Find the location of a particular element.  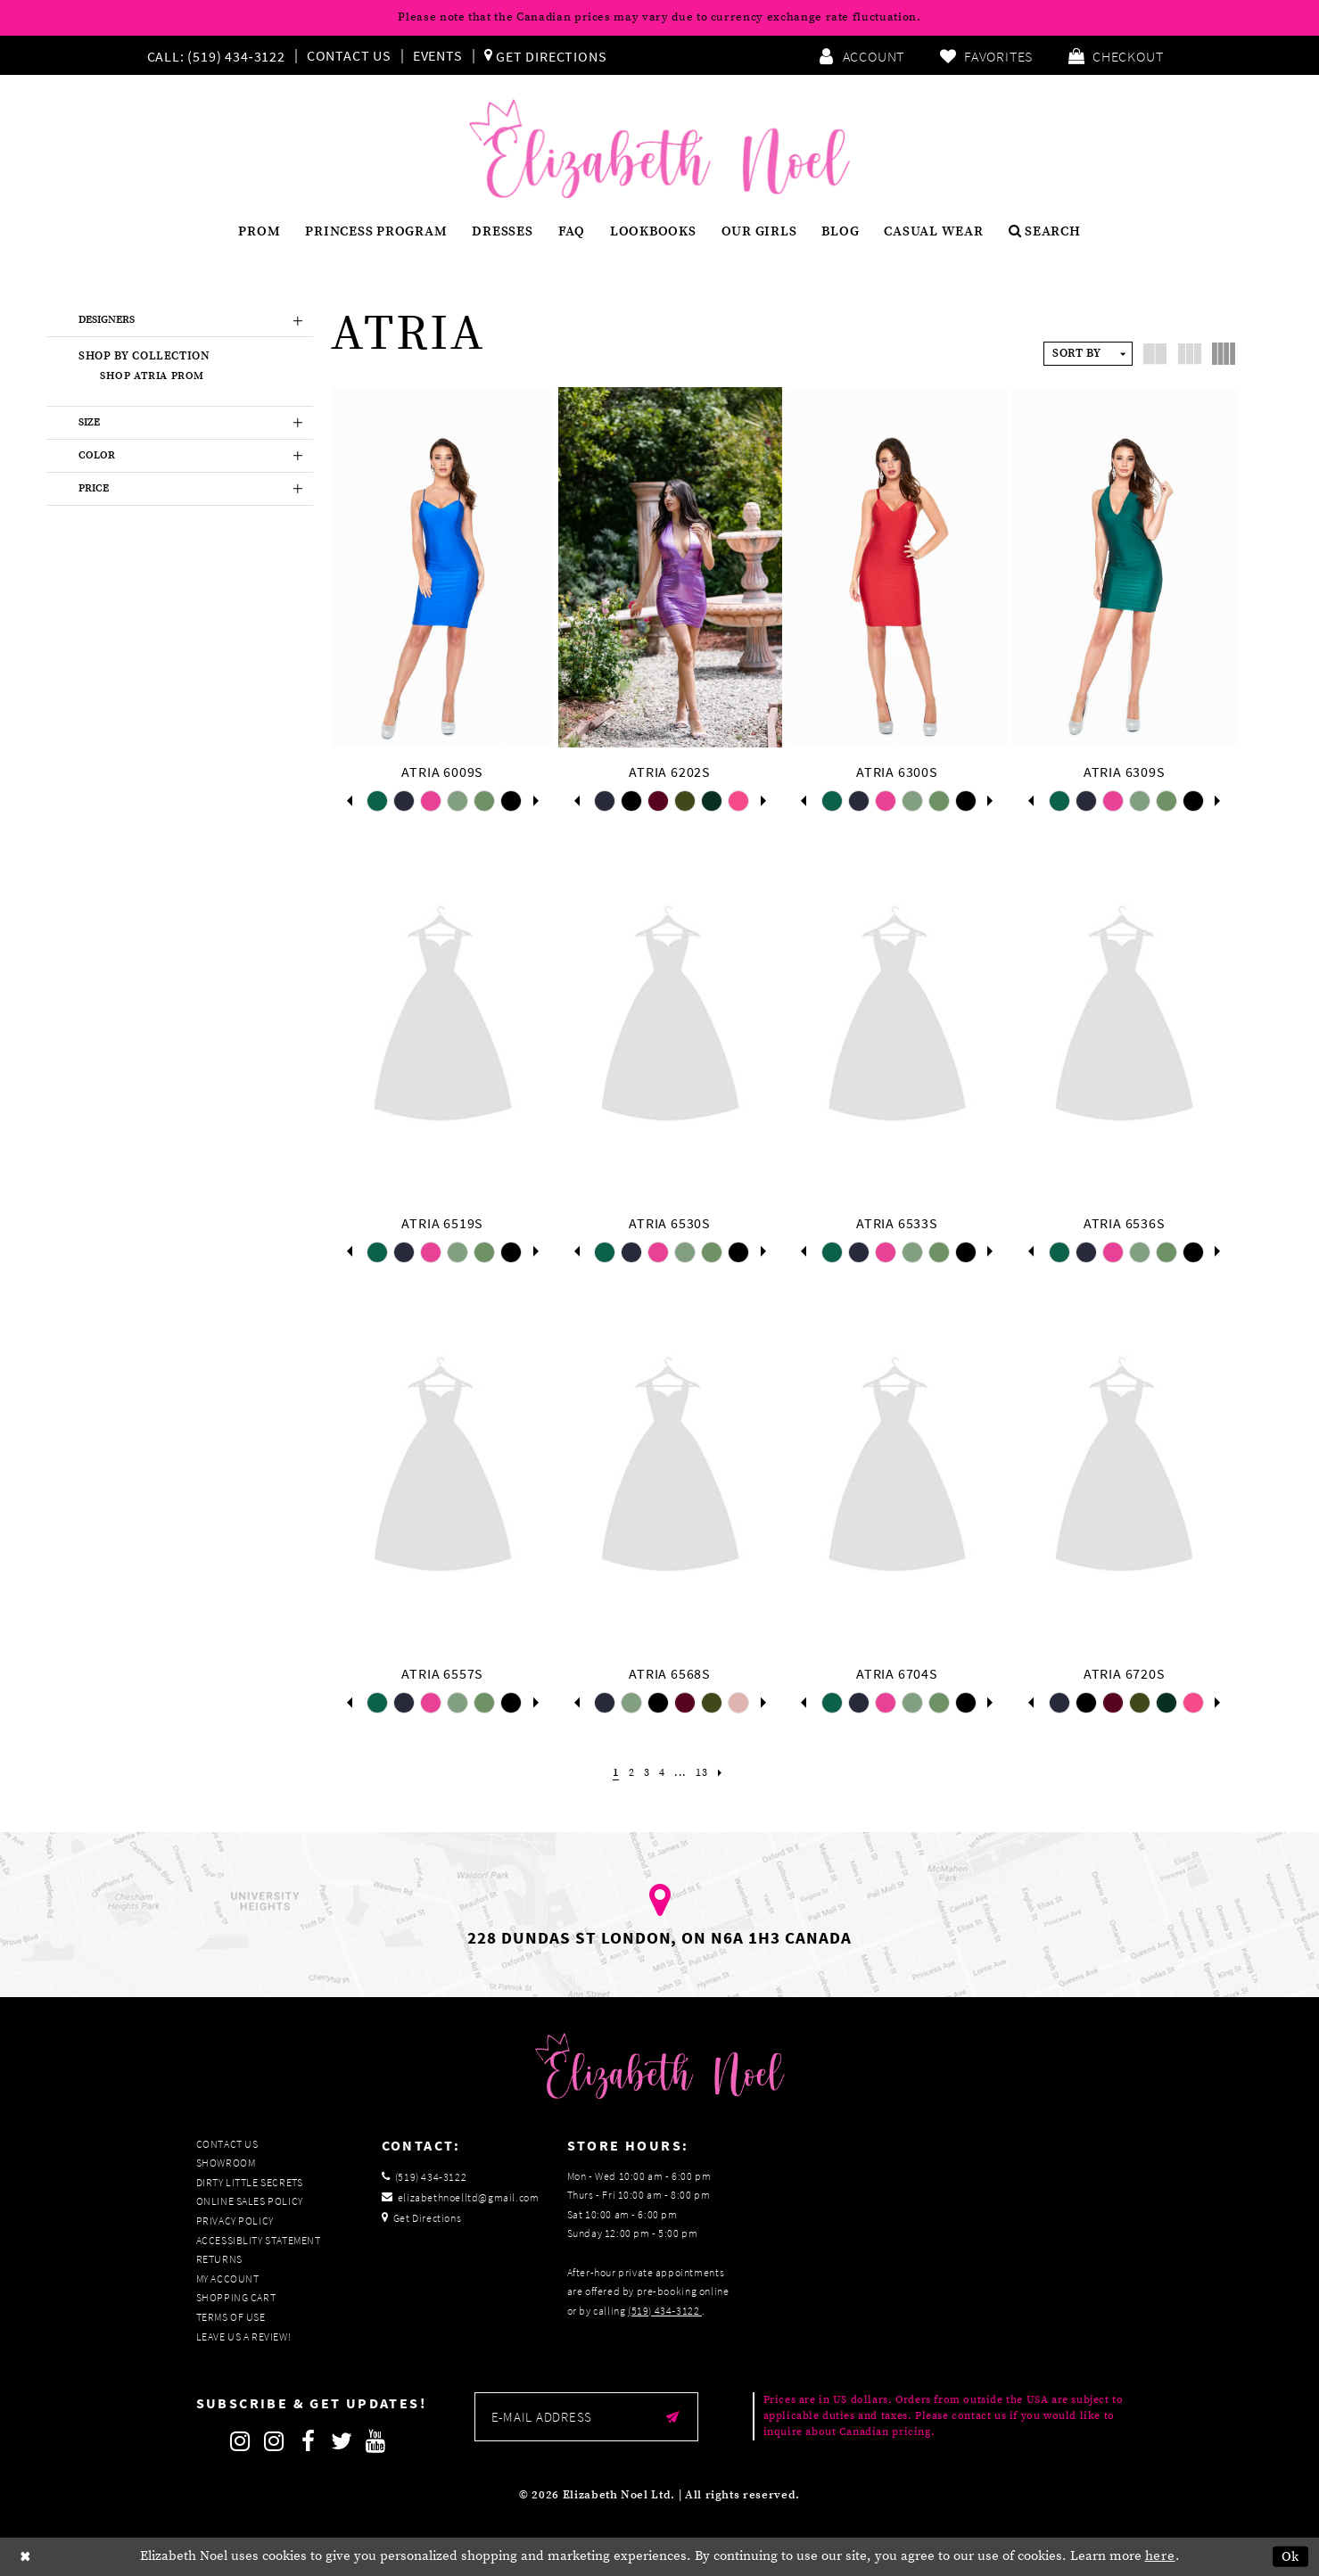

Shopping Cart is located at coordinates (236, 2297).